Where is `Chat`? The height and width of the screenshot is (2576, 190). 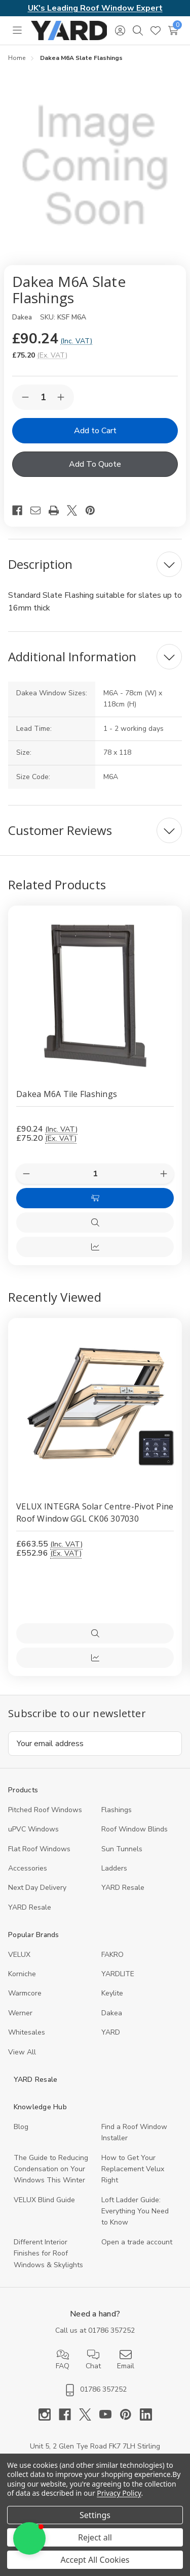 Chat is located at coordinates (93, 2359).